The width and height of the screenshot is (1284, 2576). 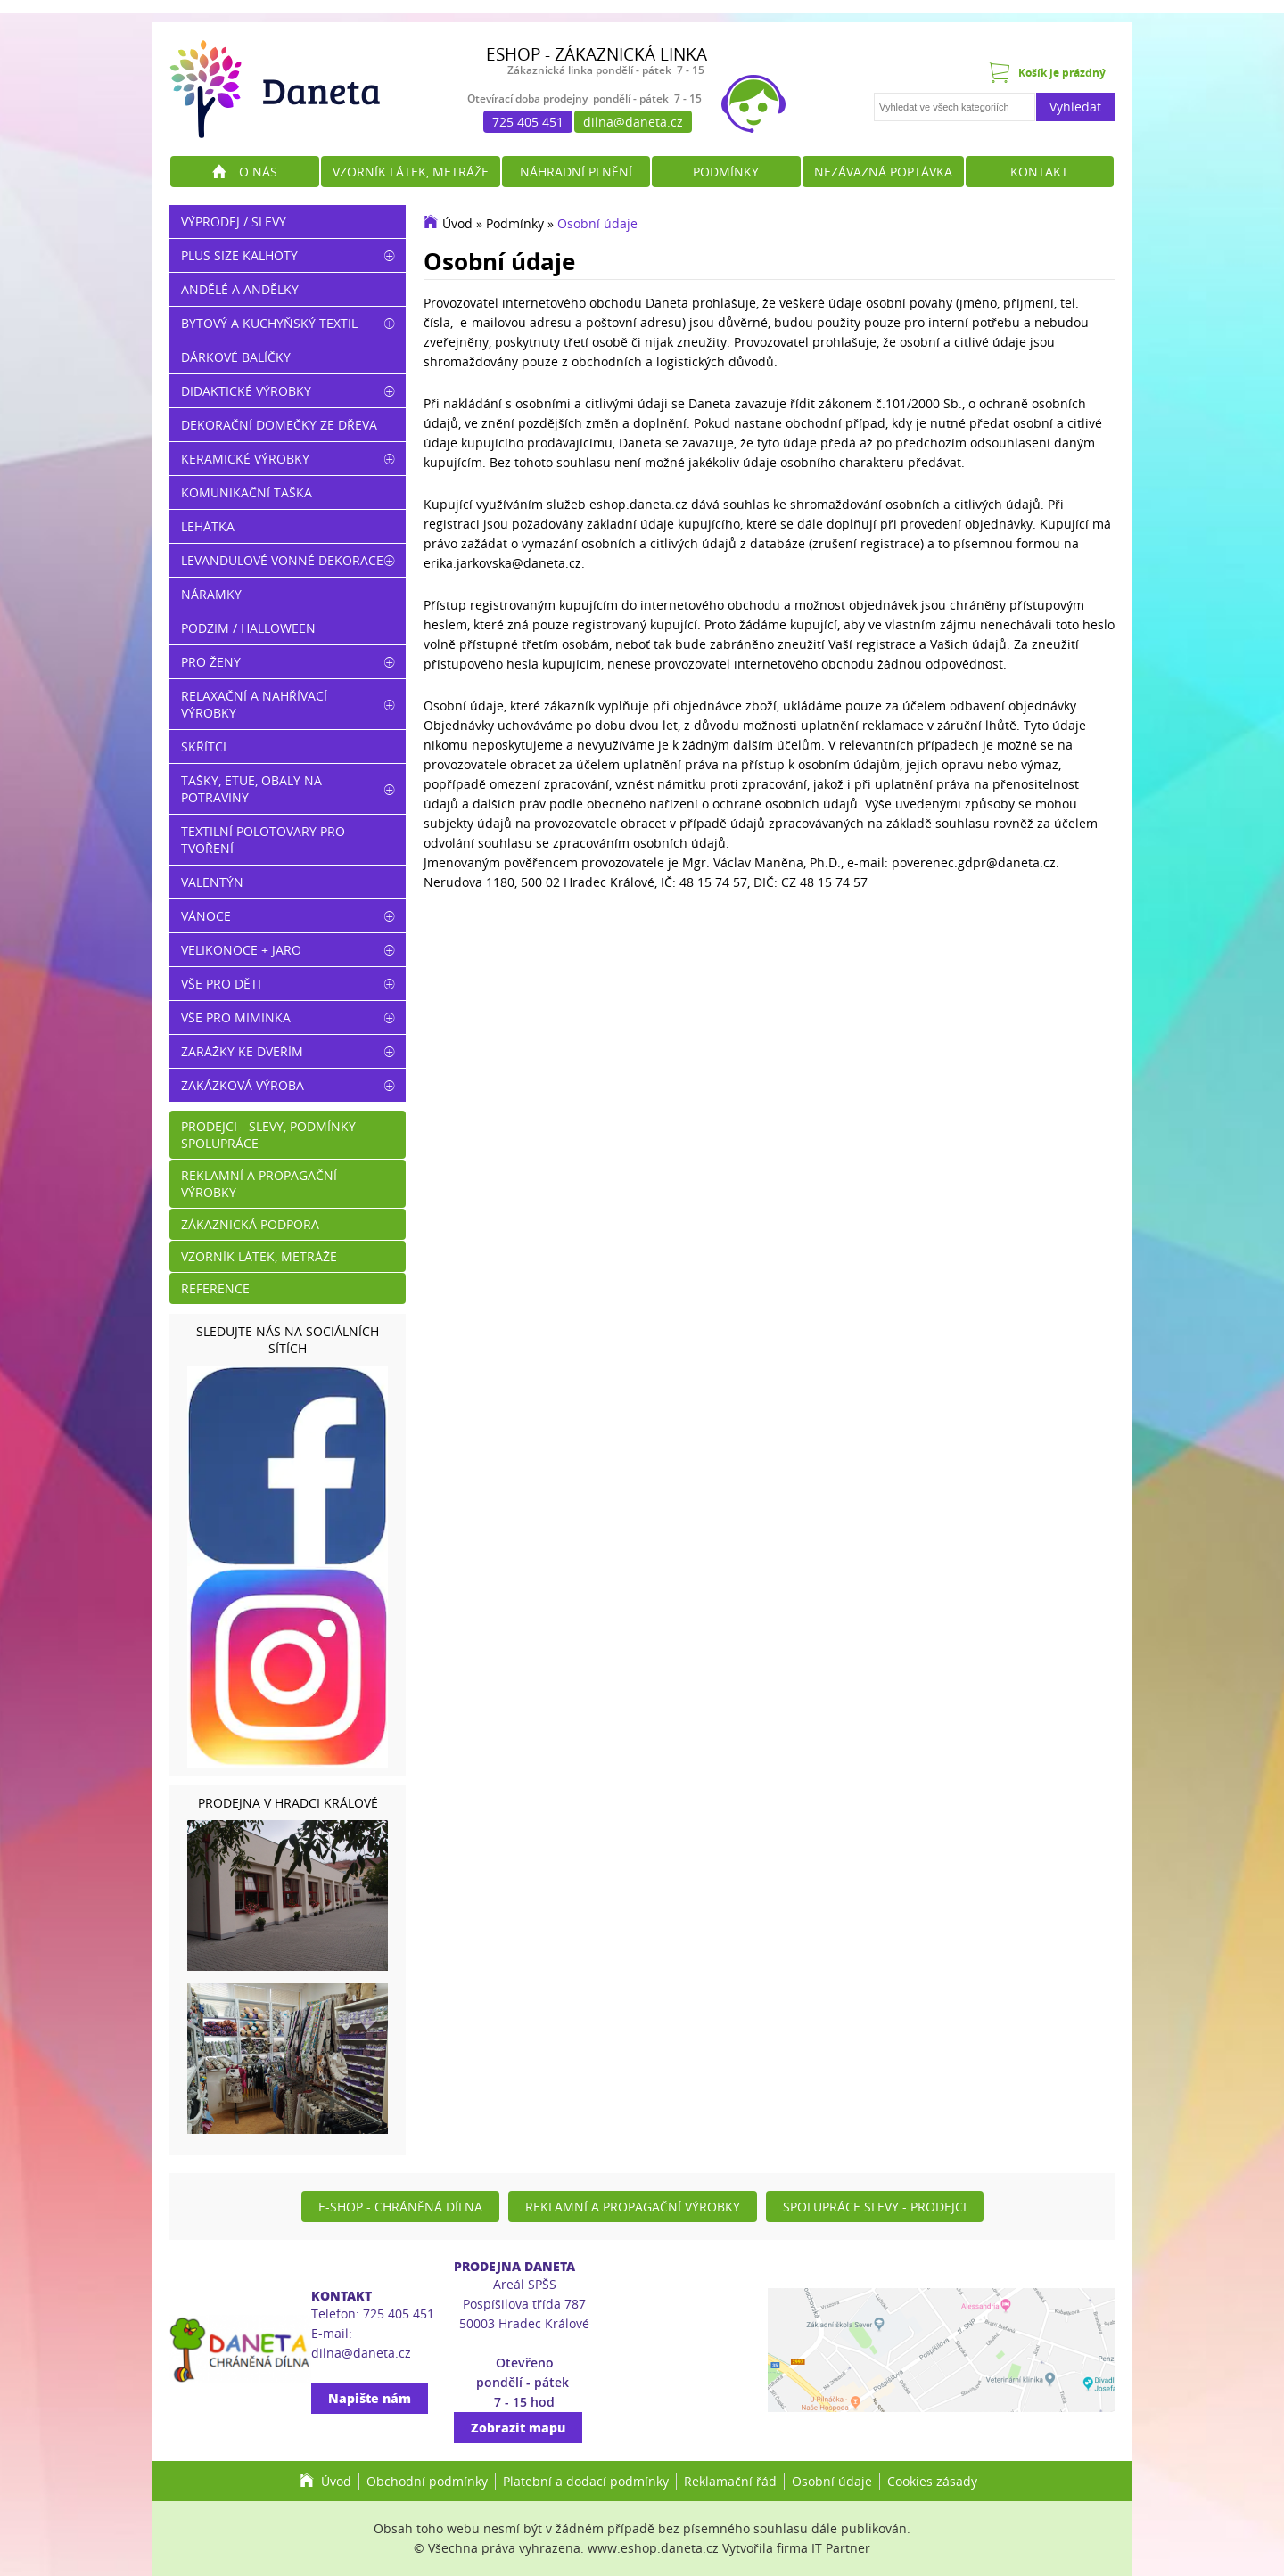 What do you see at coordinates (576, 171) in the screenshot?
I see `Náhradní plnění` at bounding box center [576, 171].